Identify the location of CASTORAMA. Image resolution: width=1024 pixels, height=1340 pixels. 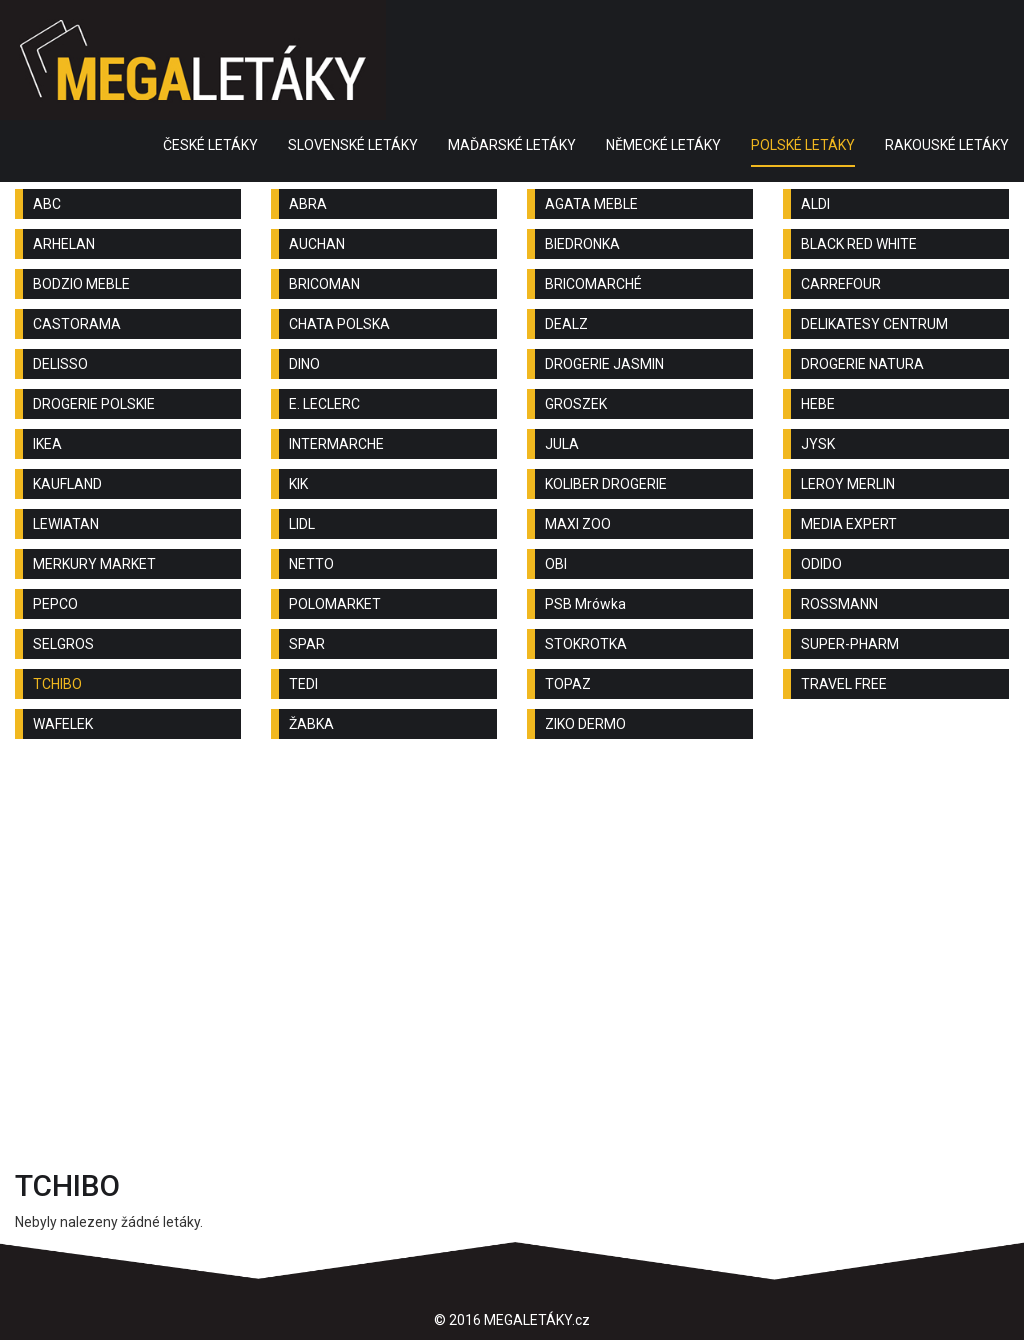
(77, 324).